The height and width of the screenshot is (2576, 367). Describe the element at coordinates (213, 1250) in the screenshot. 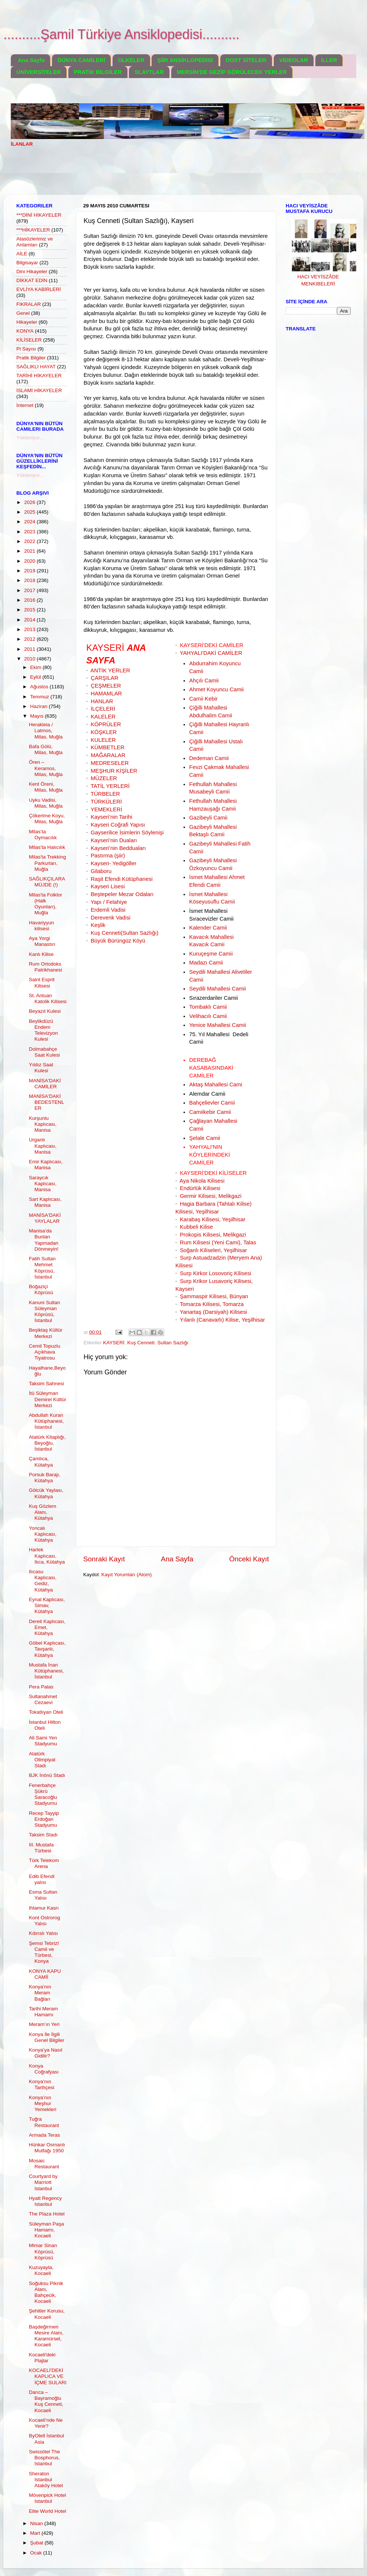

I see `Soğanlı Kiliseleri, Yeşilhisar` at that location.